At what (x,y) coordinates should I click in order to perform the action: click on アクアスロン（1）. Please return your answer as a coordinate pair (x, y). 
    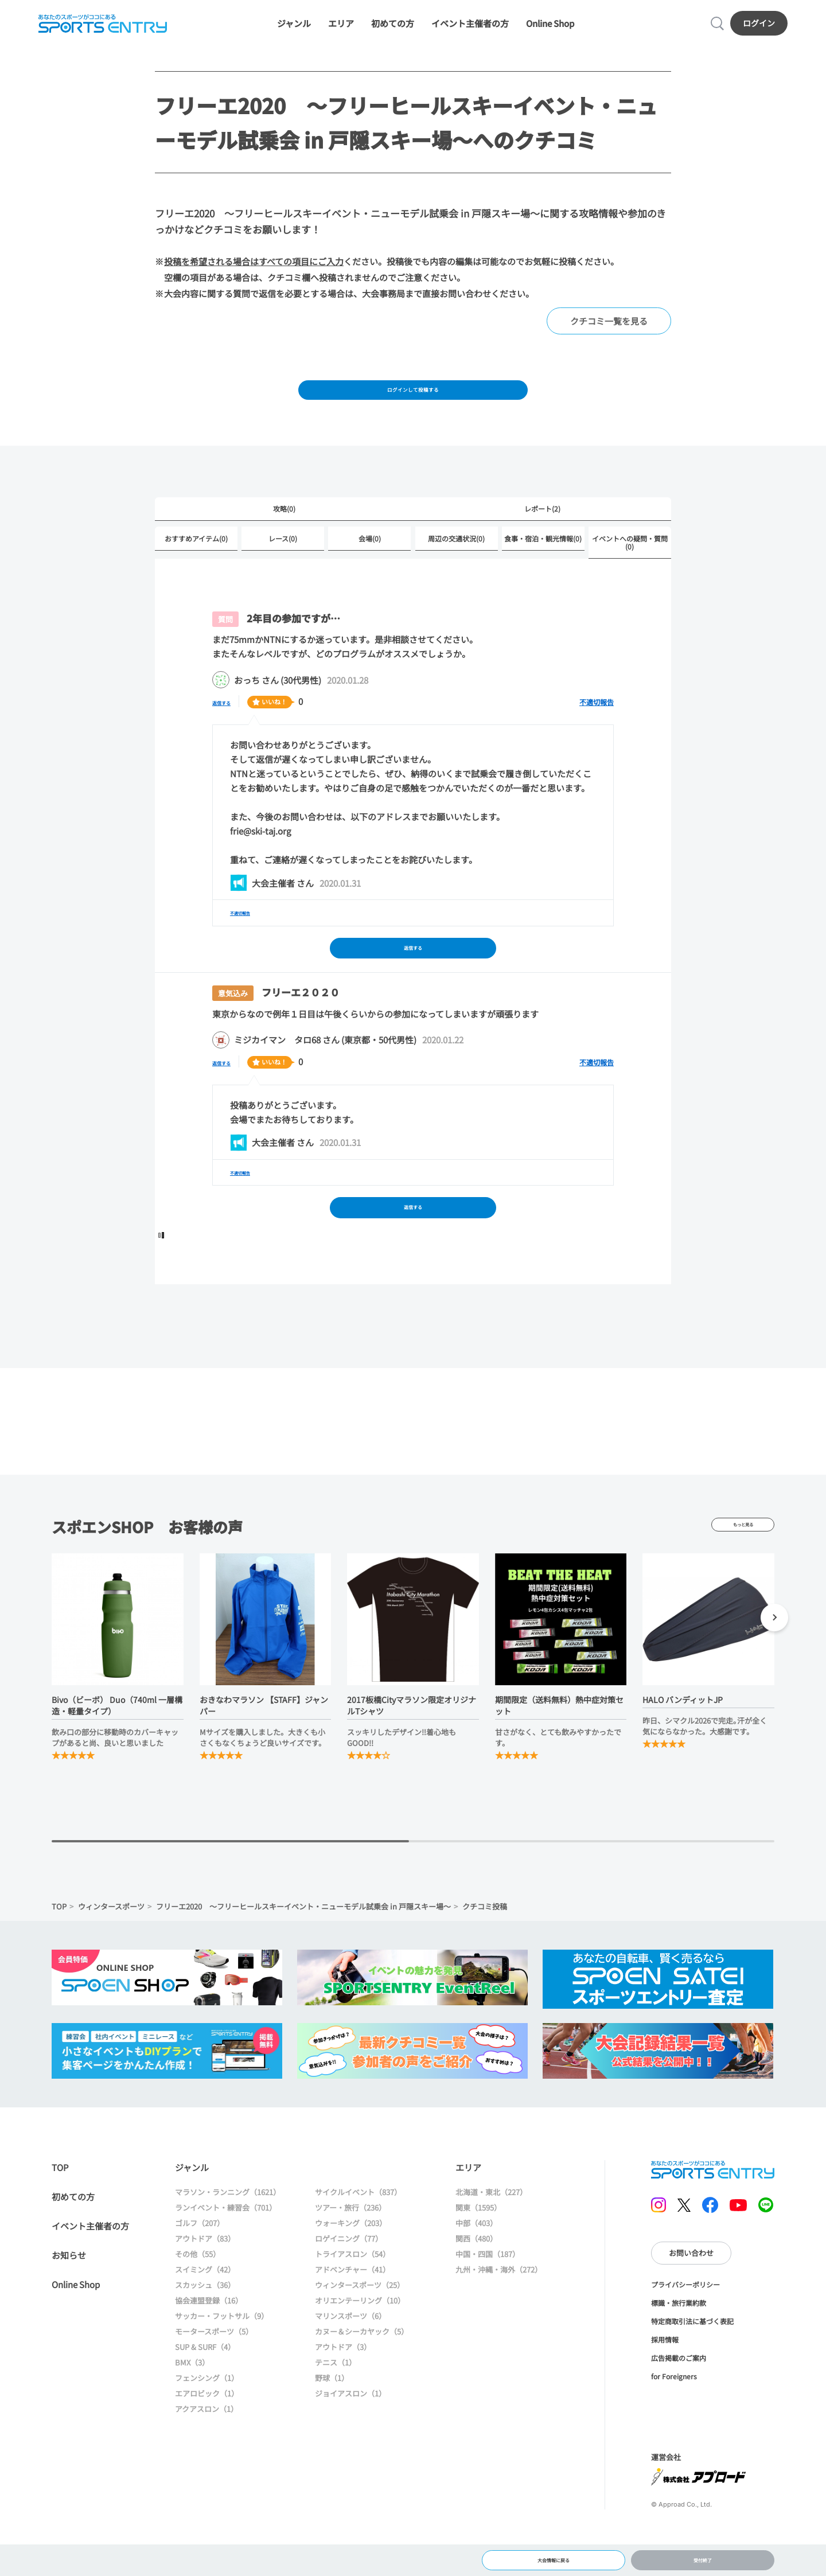
    Looking at the image, I should click on (206, 2451).